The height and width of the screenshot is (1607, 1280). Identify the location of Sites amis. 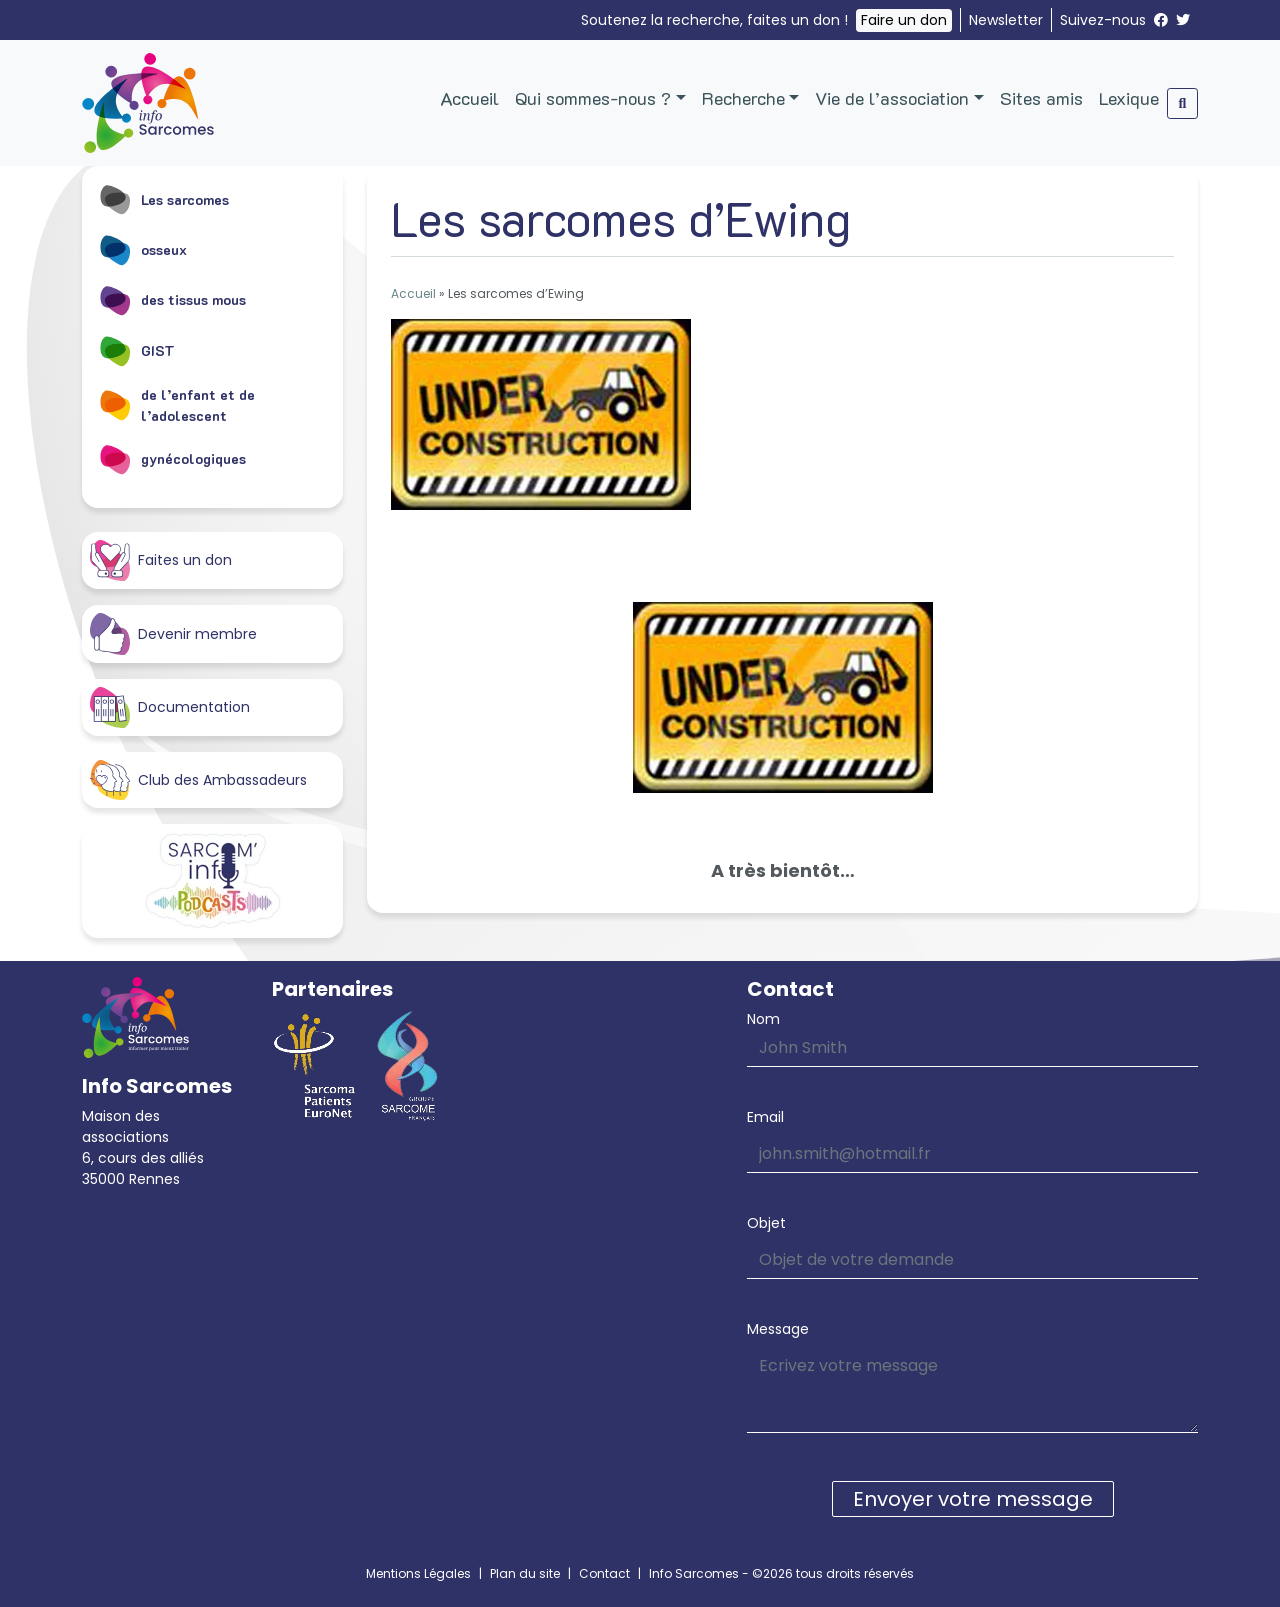
(1041, 98).